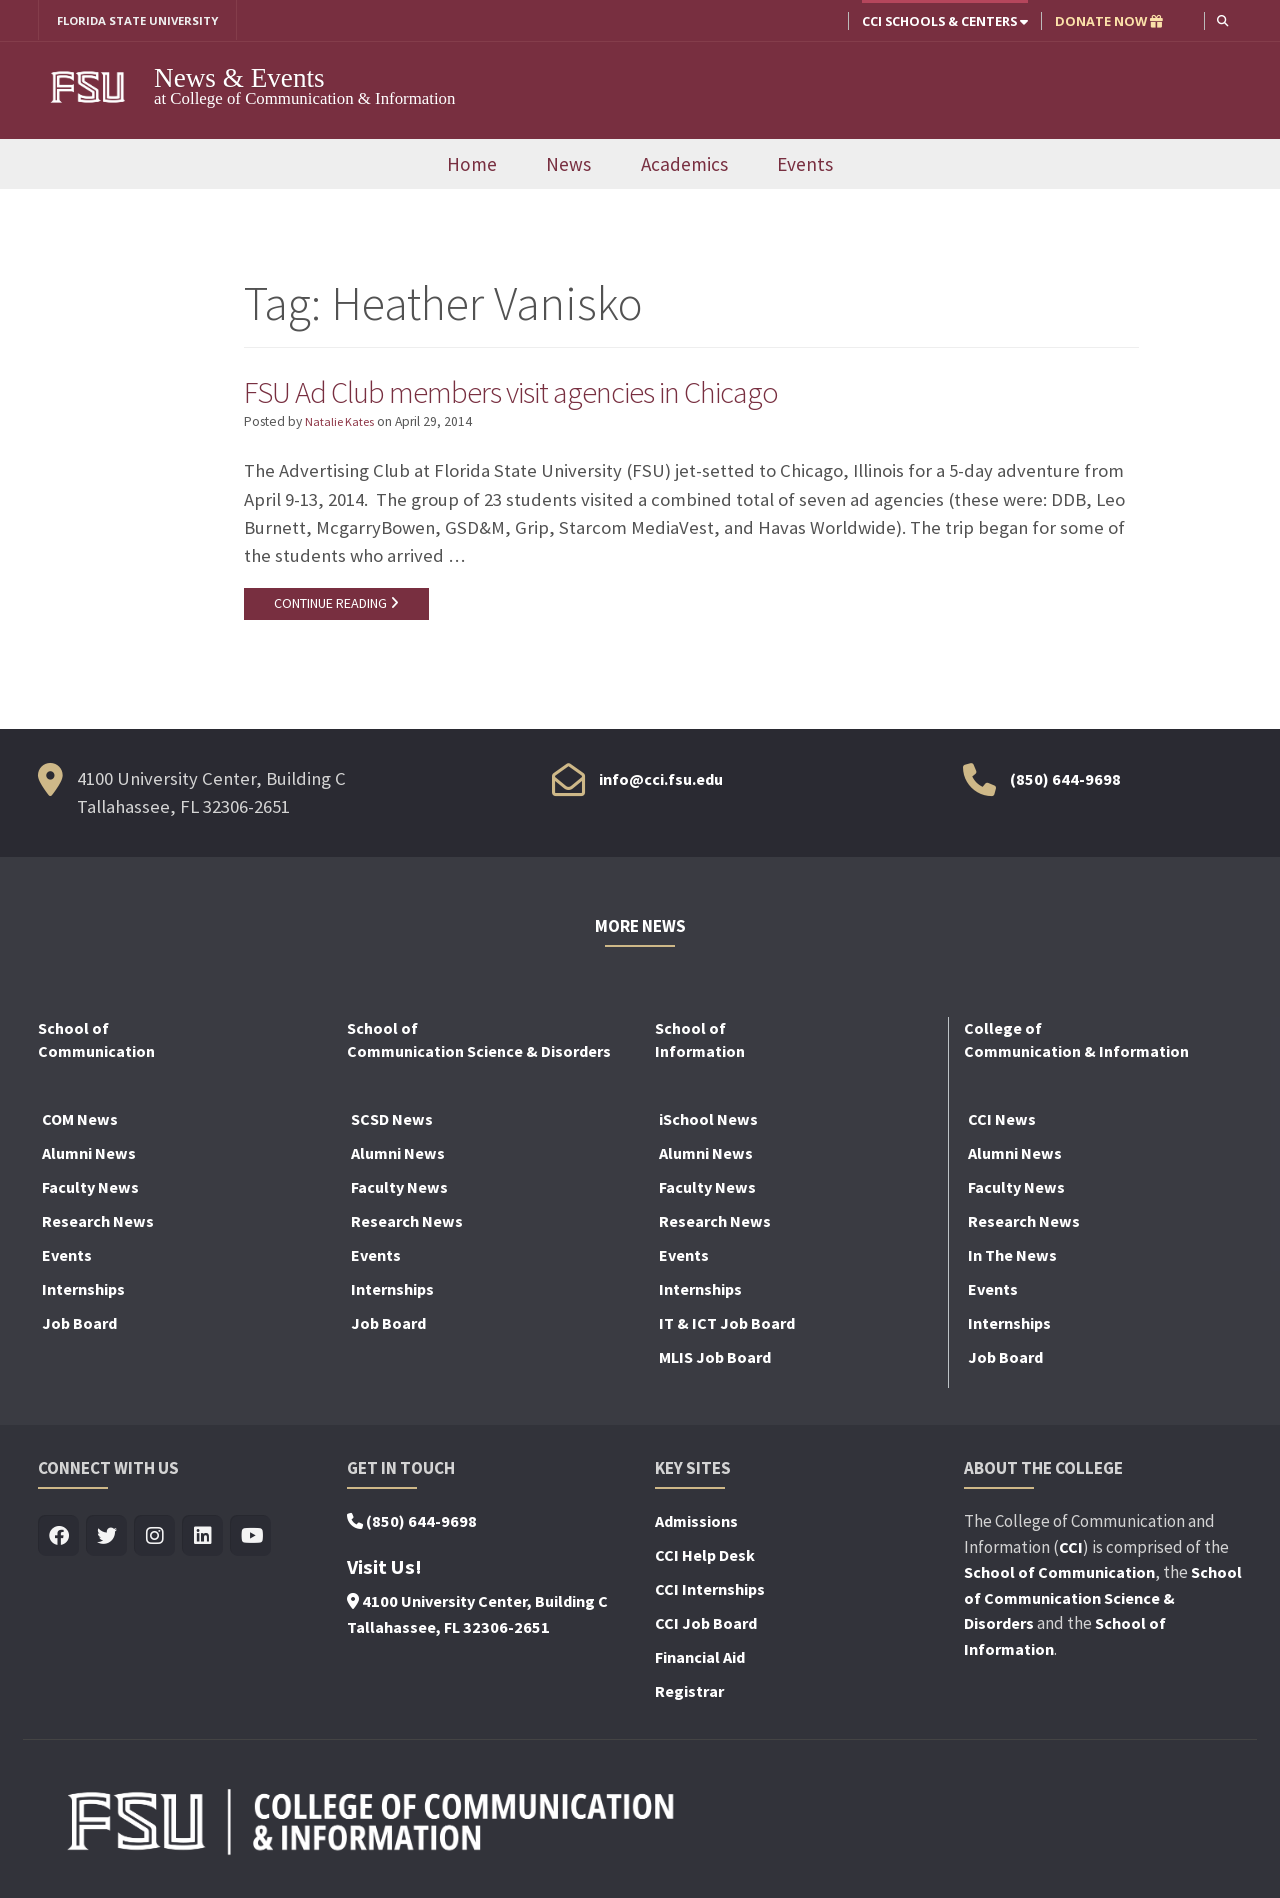 This screenshot has width=1280, height=1898. Describe the element at coordinates (392, 1124) in the screenshot. I see `SCSD News` at that location.